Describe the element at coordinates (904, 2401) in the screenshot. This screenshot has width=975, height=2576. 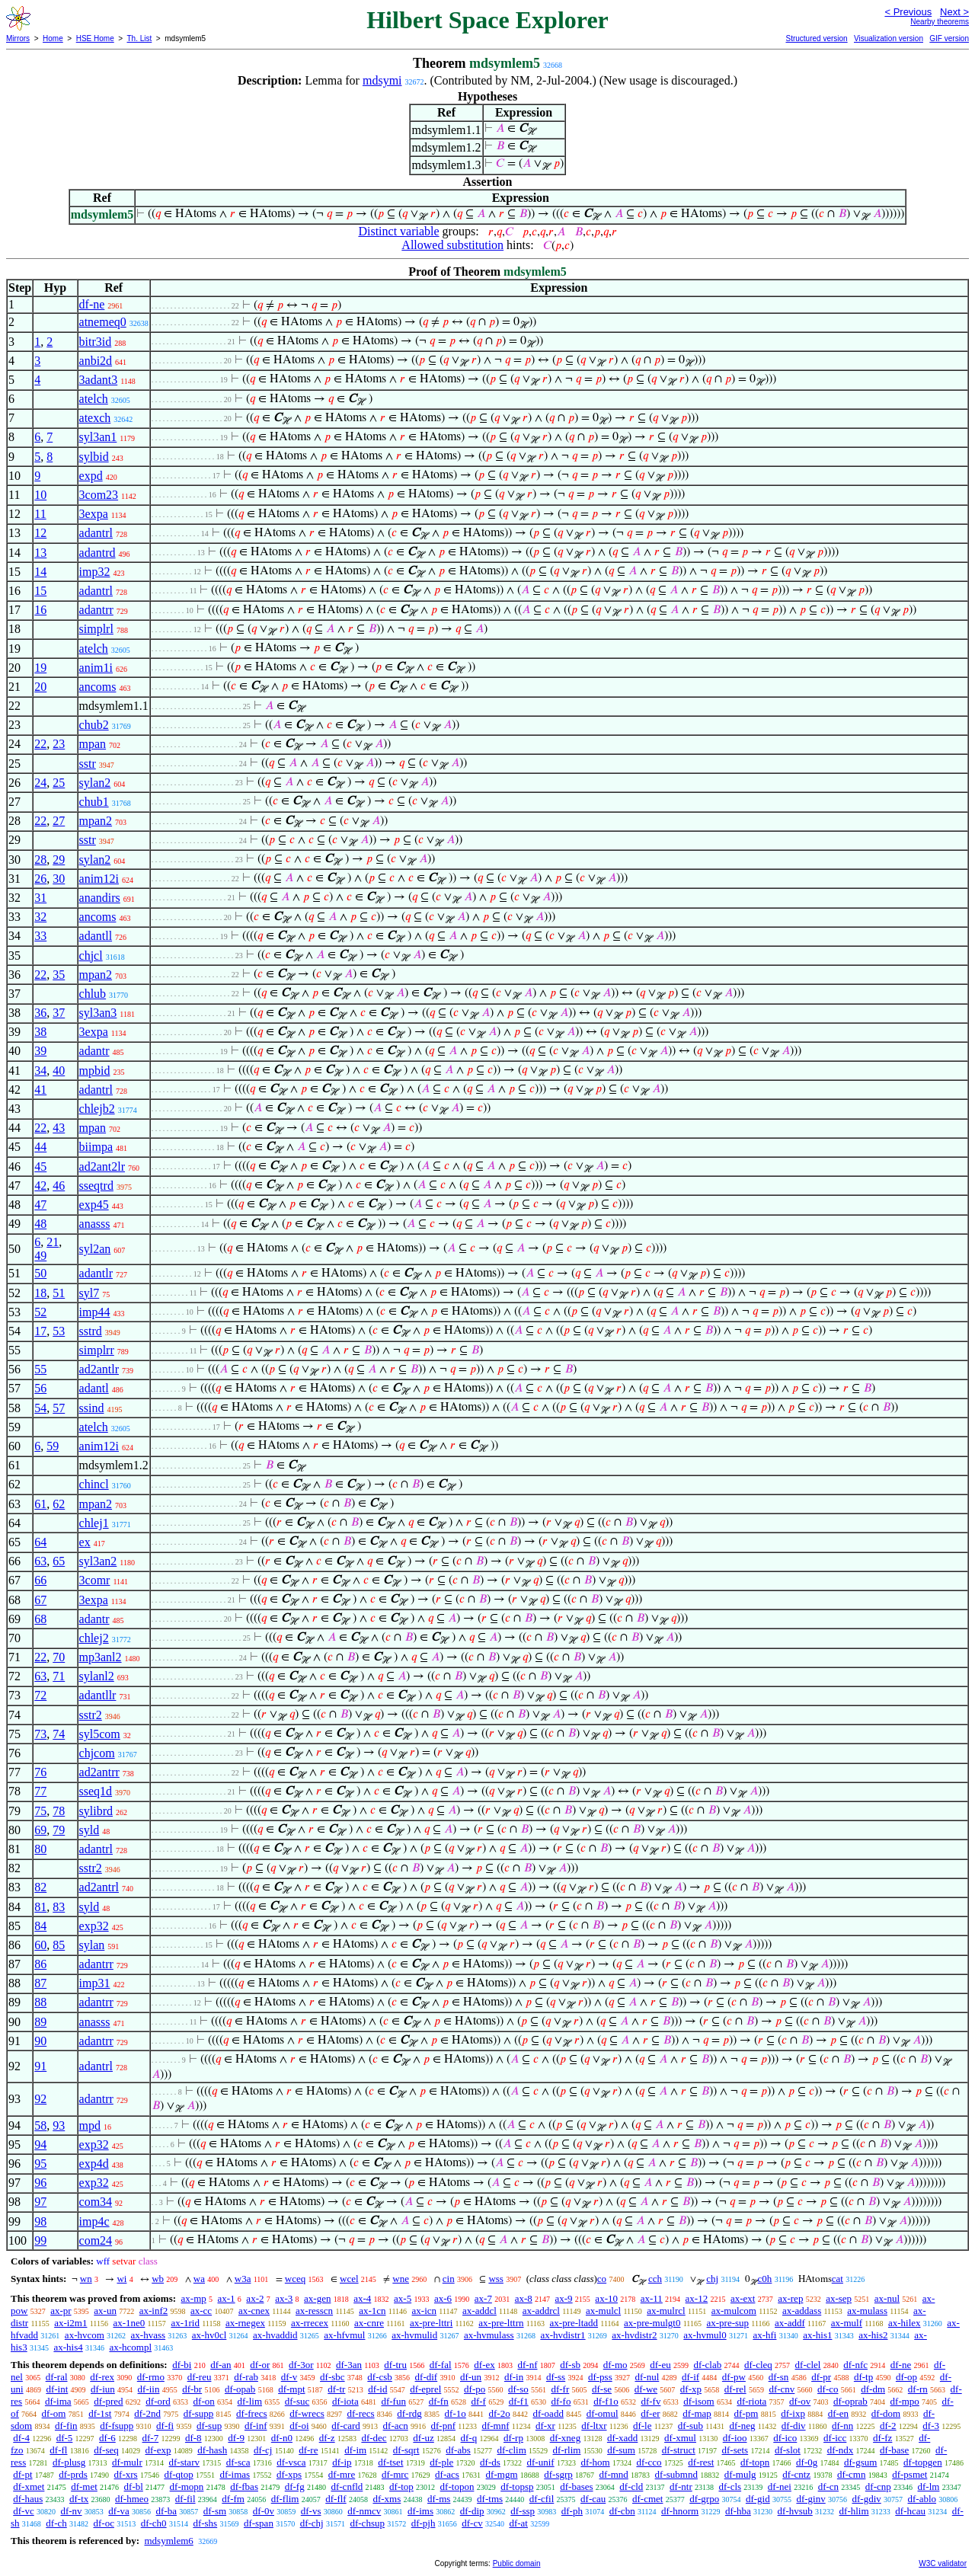
I see `df-mpo` at that location.